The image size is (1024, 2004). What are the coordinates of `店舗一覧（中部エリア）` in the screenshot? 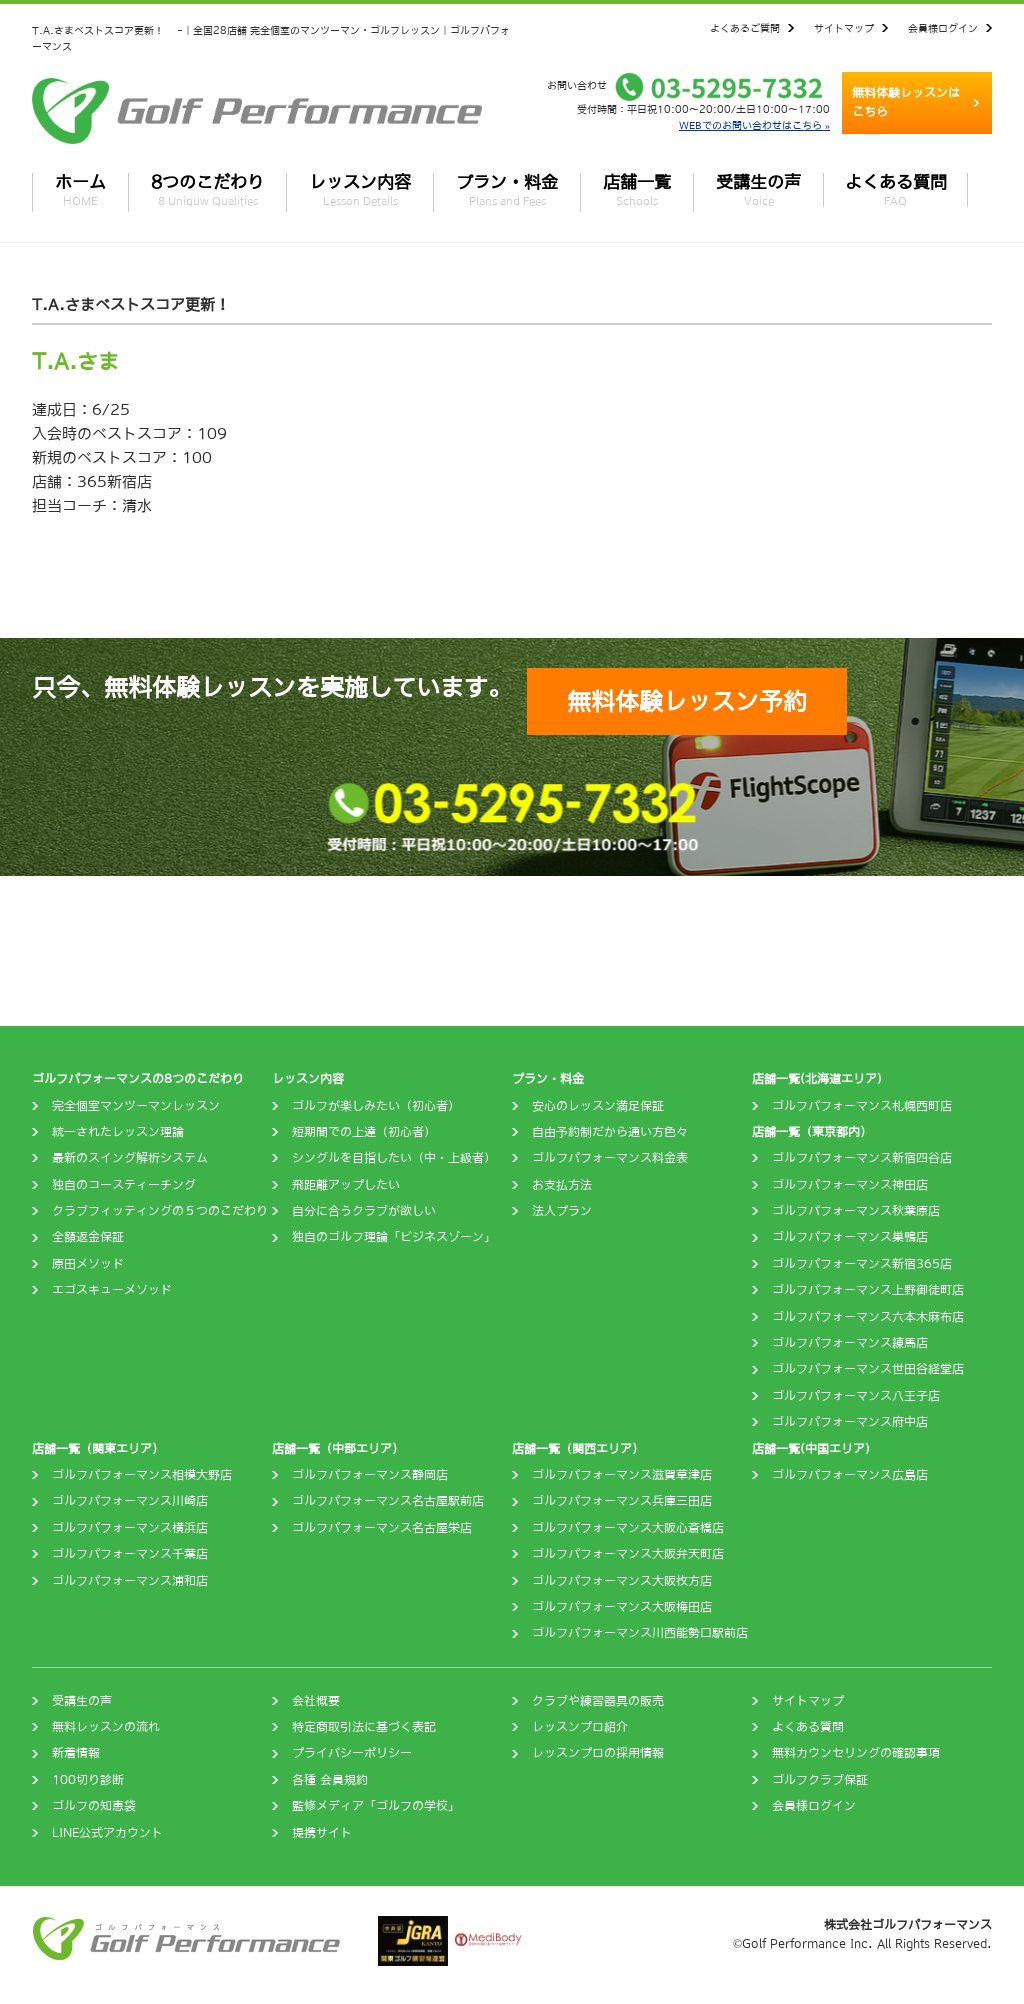 It's located at (338, 1449).